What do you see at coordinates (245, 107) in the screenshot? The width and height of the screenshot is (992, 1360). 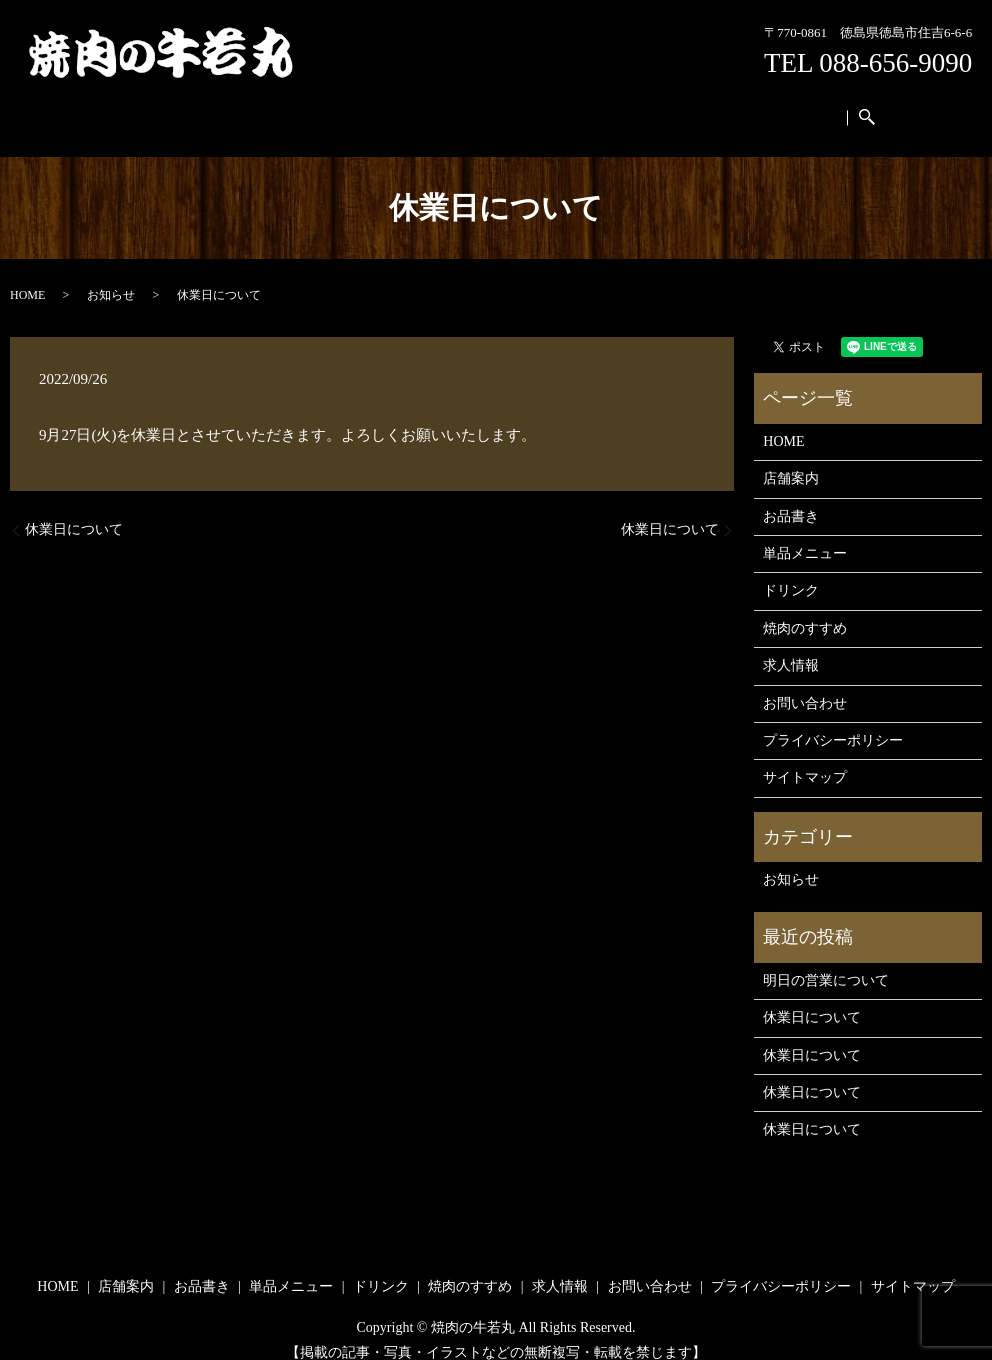 I see `店舗案内` at bounding box center [245, 107].